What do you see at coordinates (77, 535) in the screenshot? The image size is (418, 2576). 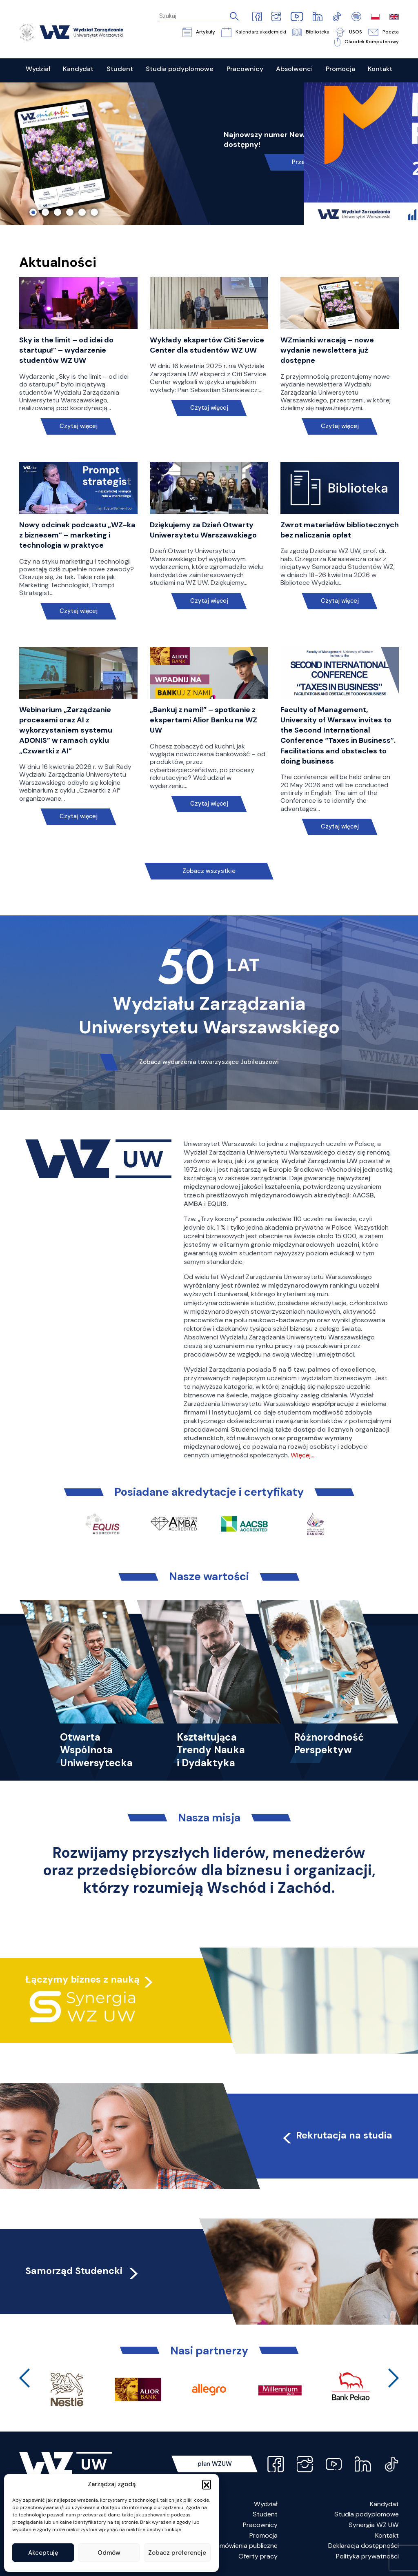 I see `Nowy odcinek podcastu „WZ-ka z biznesem” – marketing i technologia w praktyce` at bounding box center [77, 535].